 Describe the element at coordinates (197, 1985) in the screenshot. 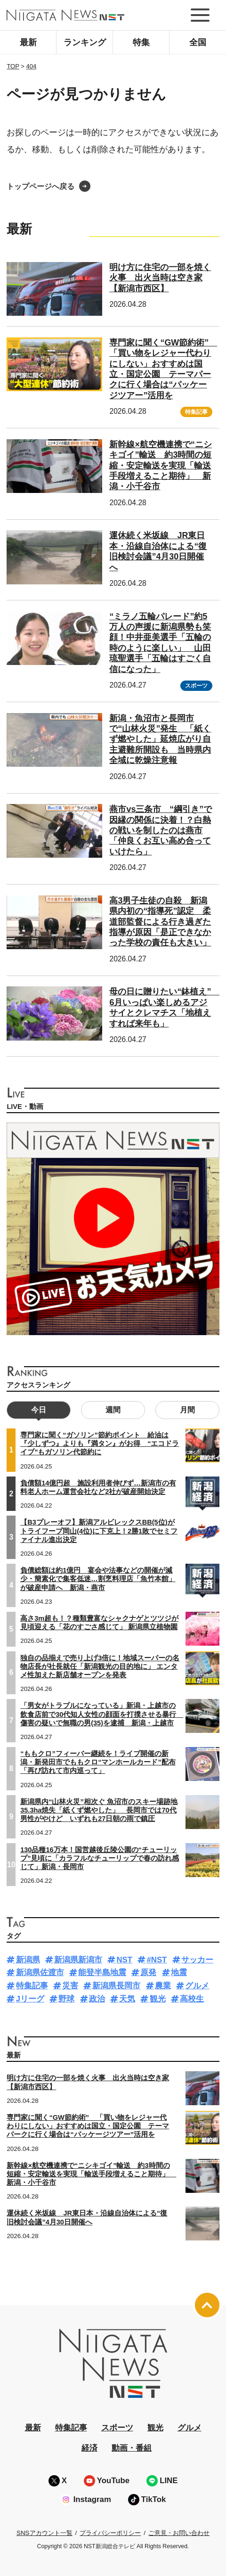

I see `グルメ` at that location.